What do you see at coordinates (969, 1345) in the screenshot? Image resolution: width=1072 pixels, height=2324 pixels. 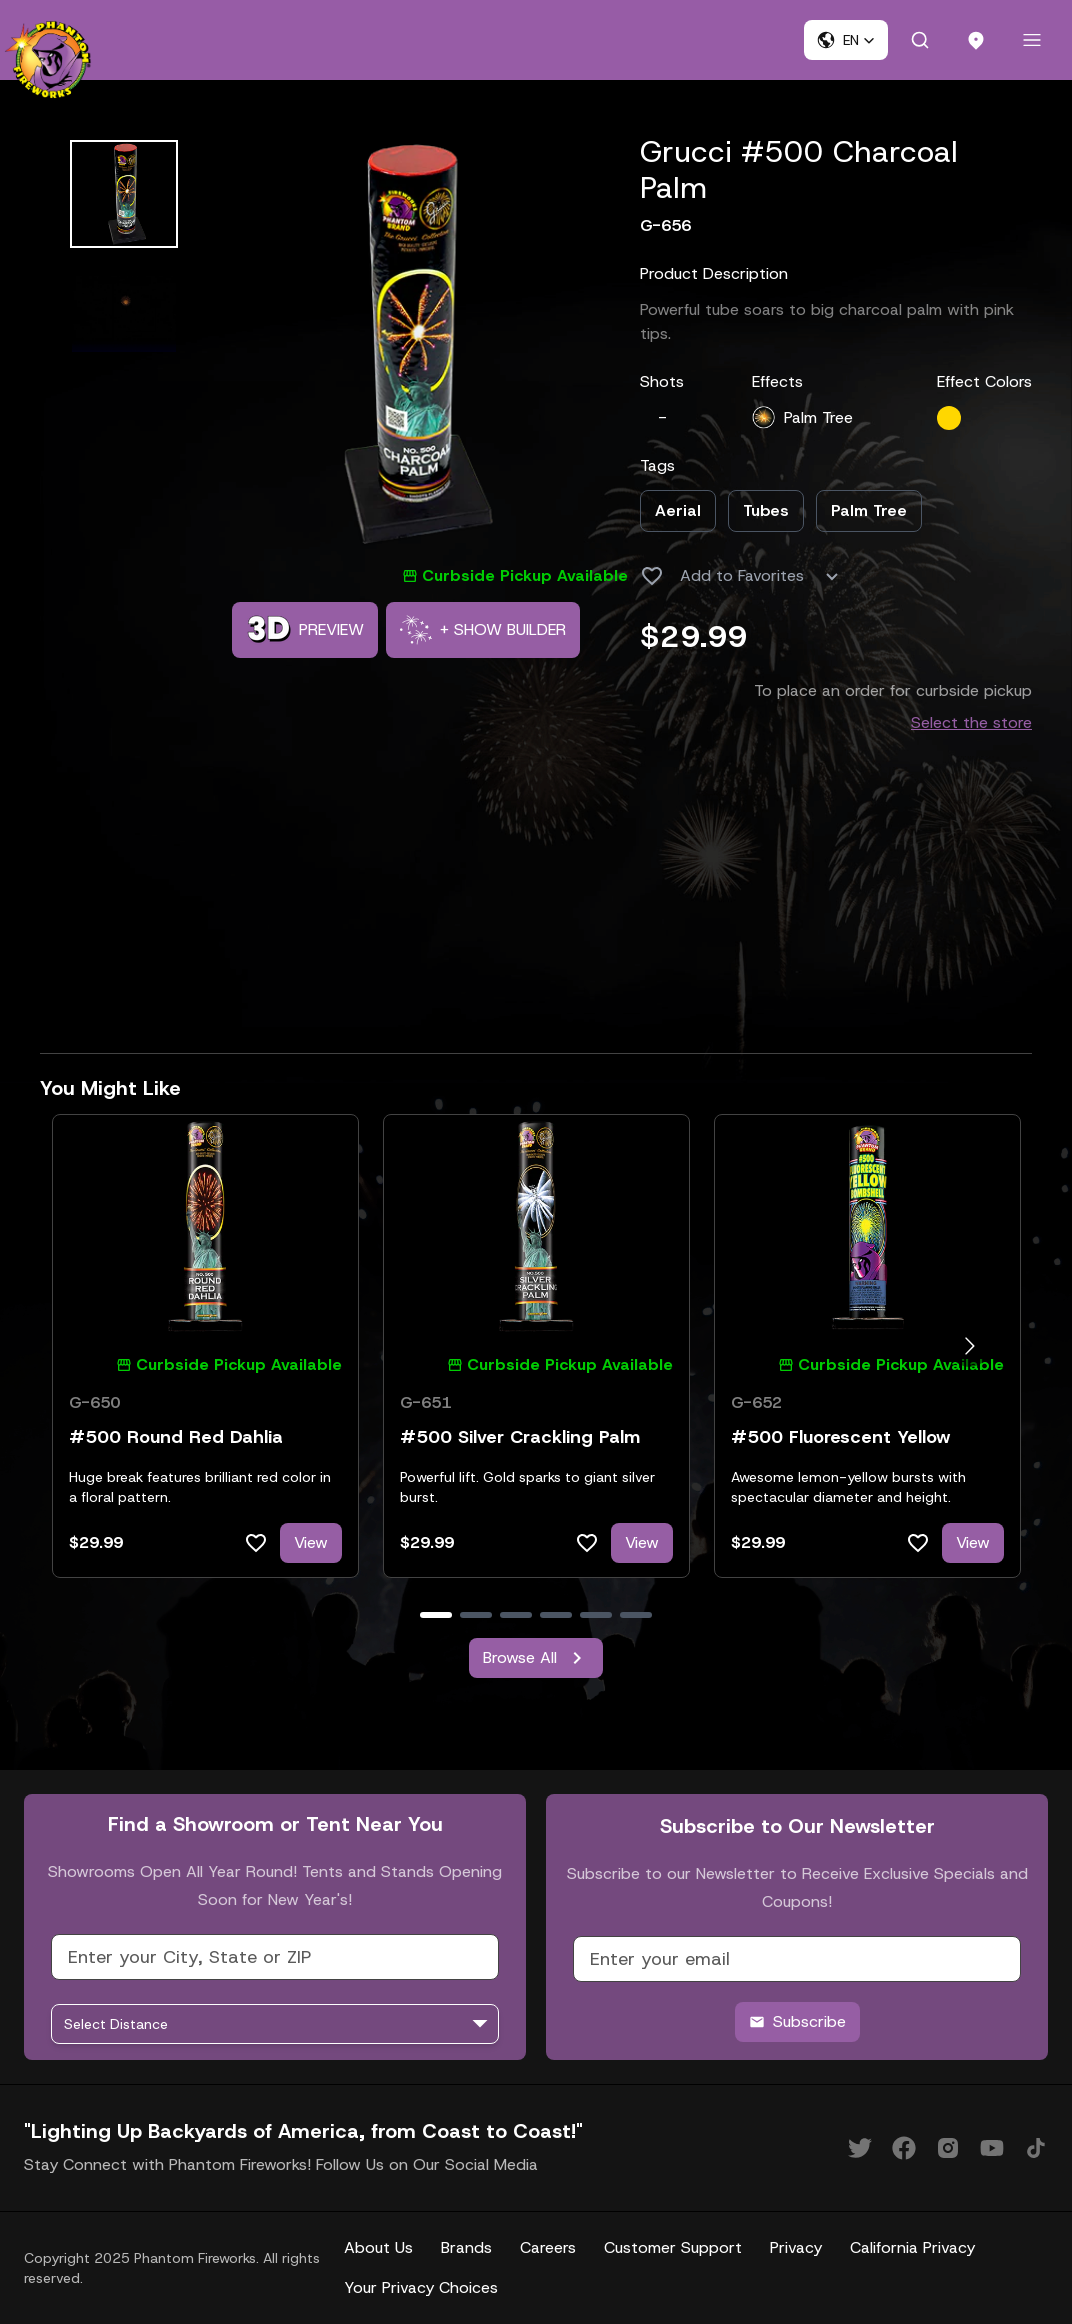 I see `[Go to next slide]` at bounding box center [969, 1345].